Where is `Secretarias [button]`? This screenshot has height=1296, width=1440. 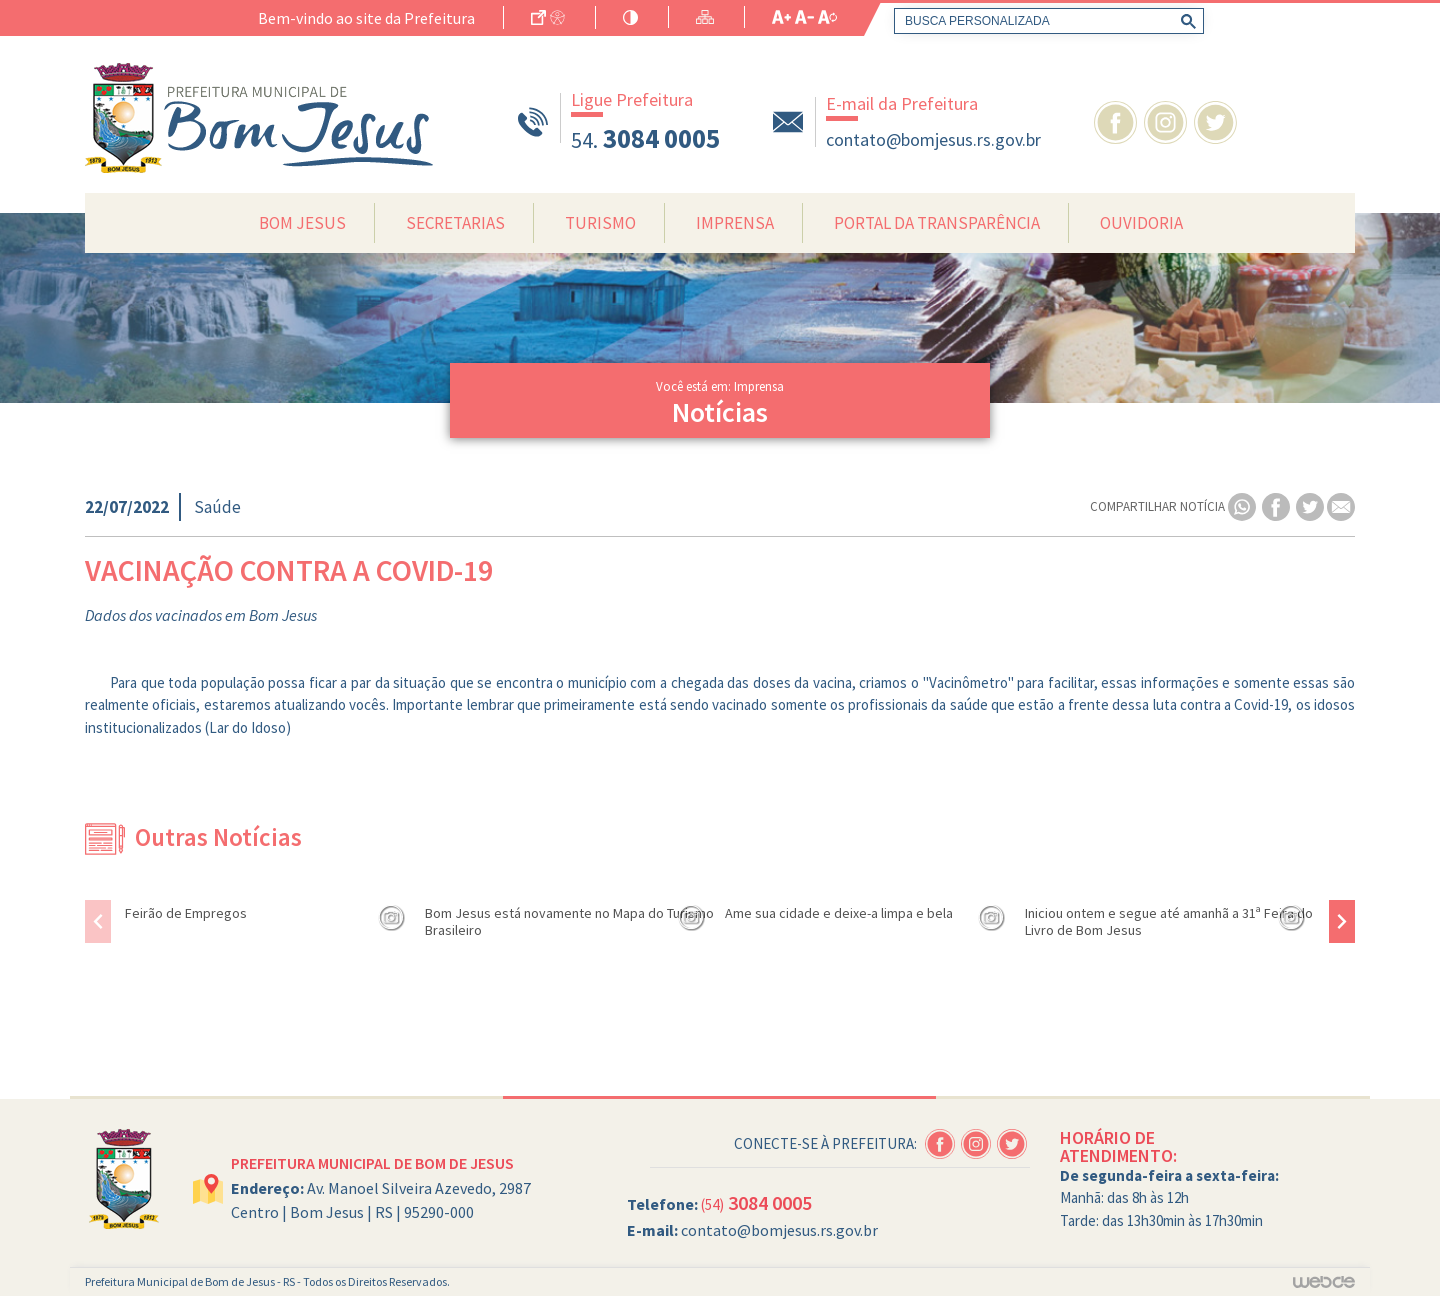 Secretarias [button] is located at coordinates (455, 223).